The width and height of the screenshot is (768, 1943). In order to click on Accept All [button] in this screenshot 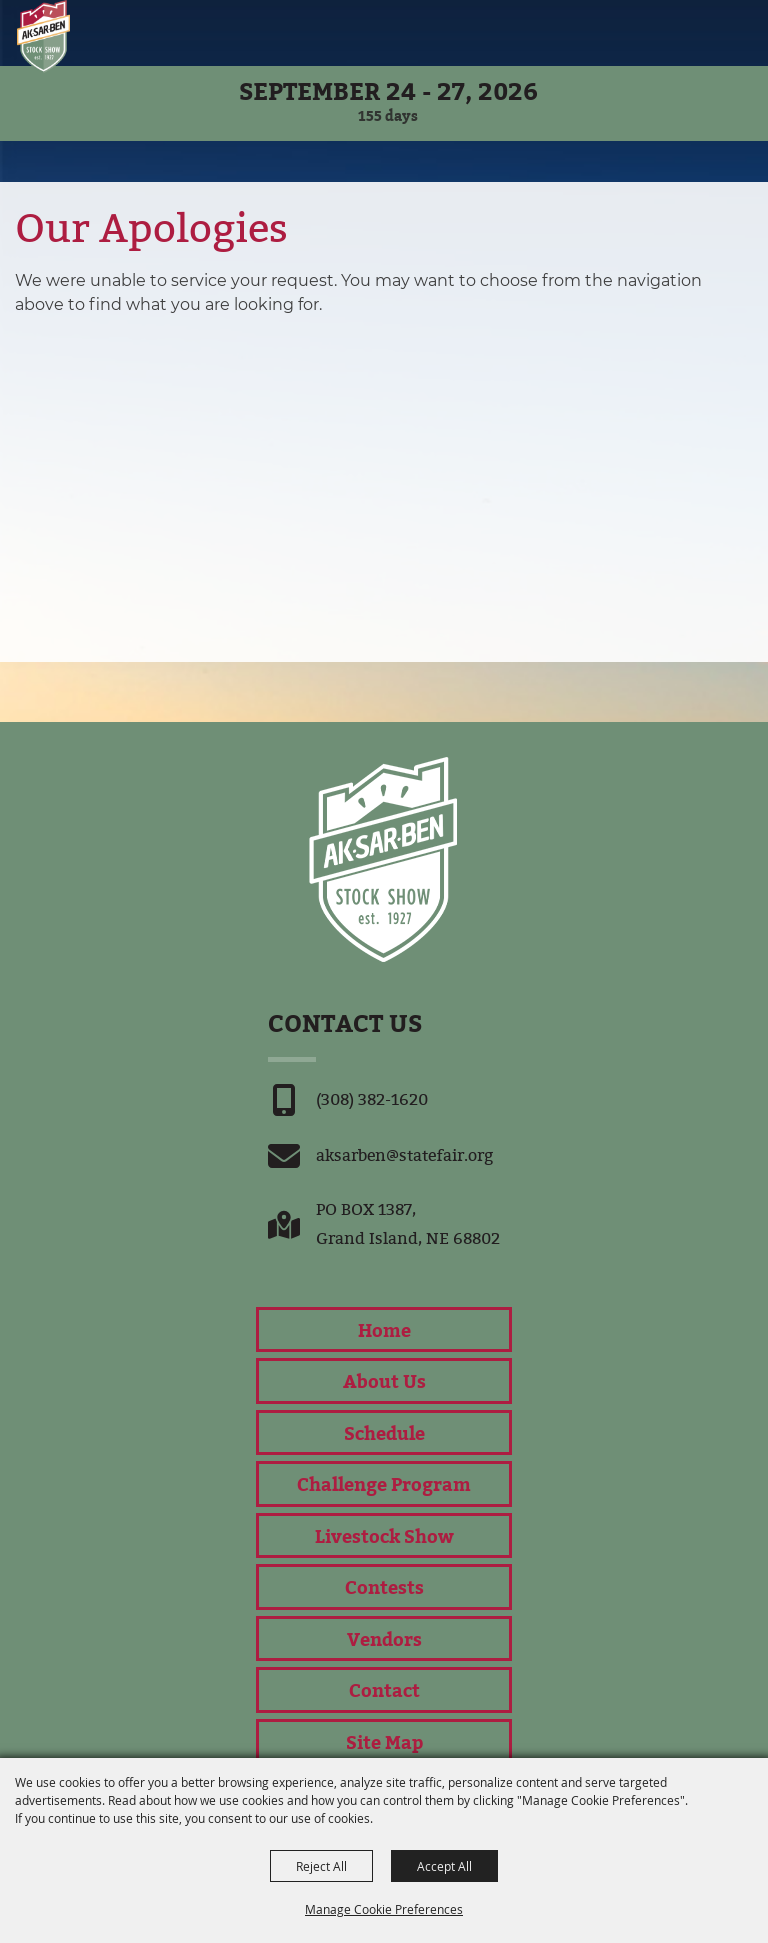, I will do `click(444, 1866)`.